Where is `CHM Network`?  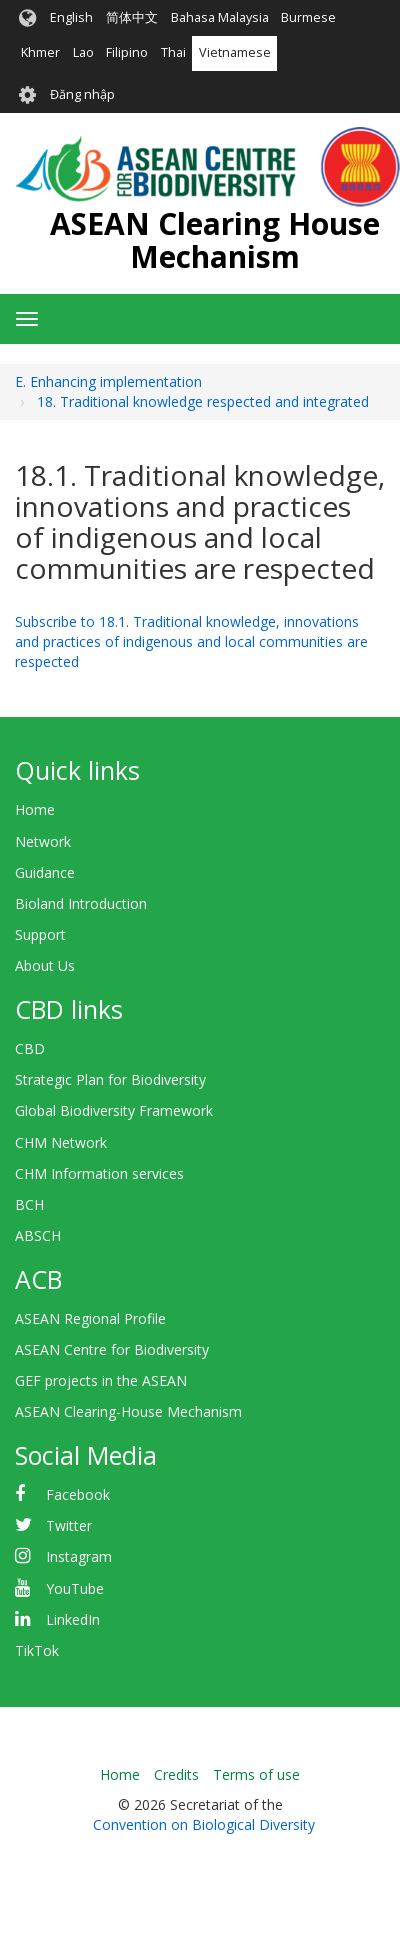
CHM Network is located at coordinates (61, 1142).